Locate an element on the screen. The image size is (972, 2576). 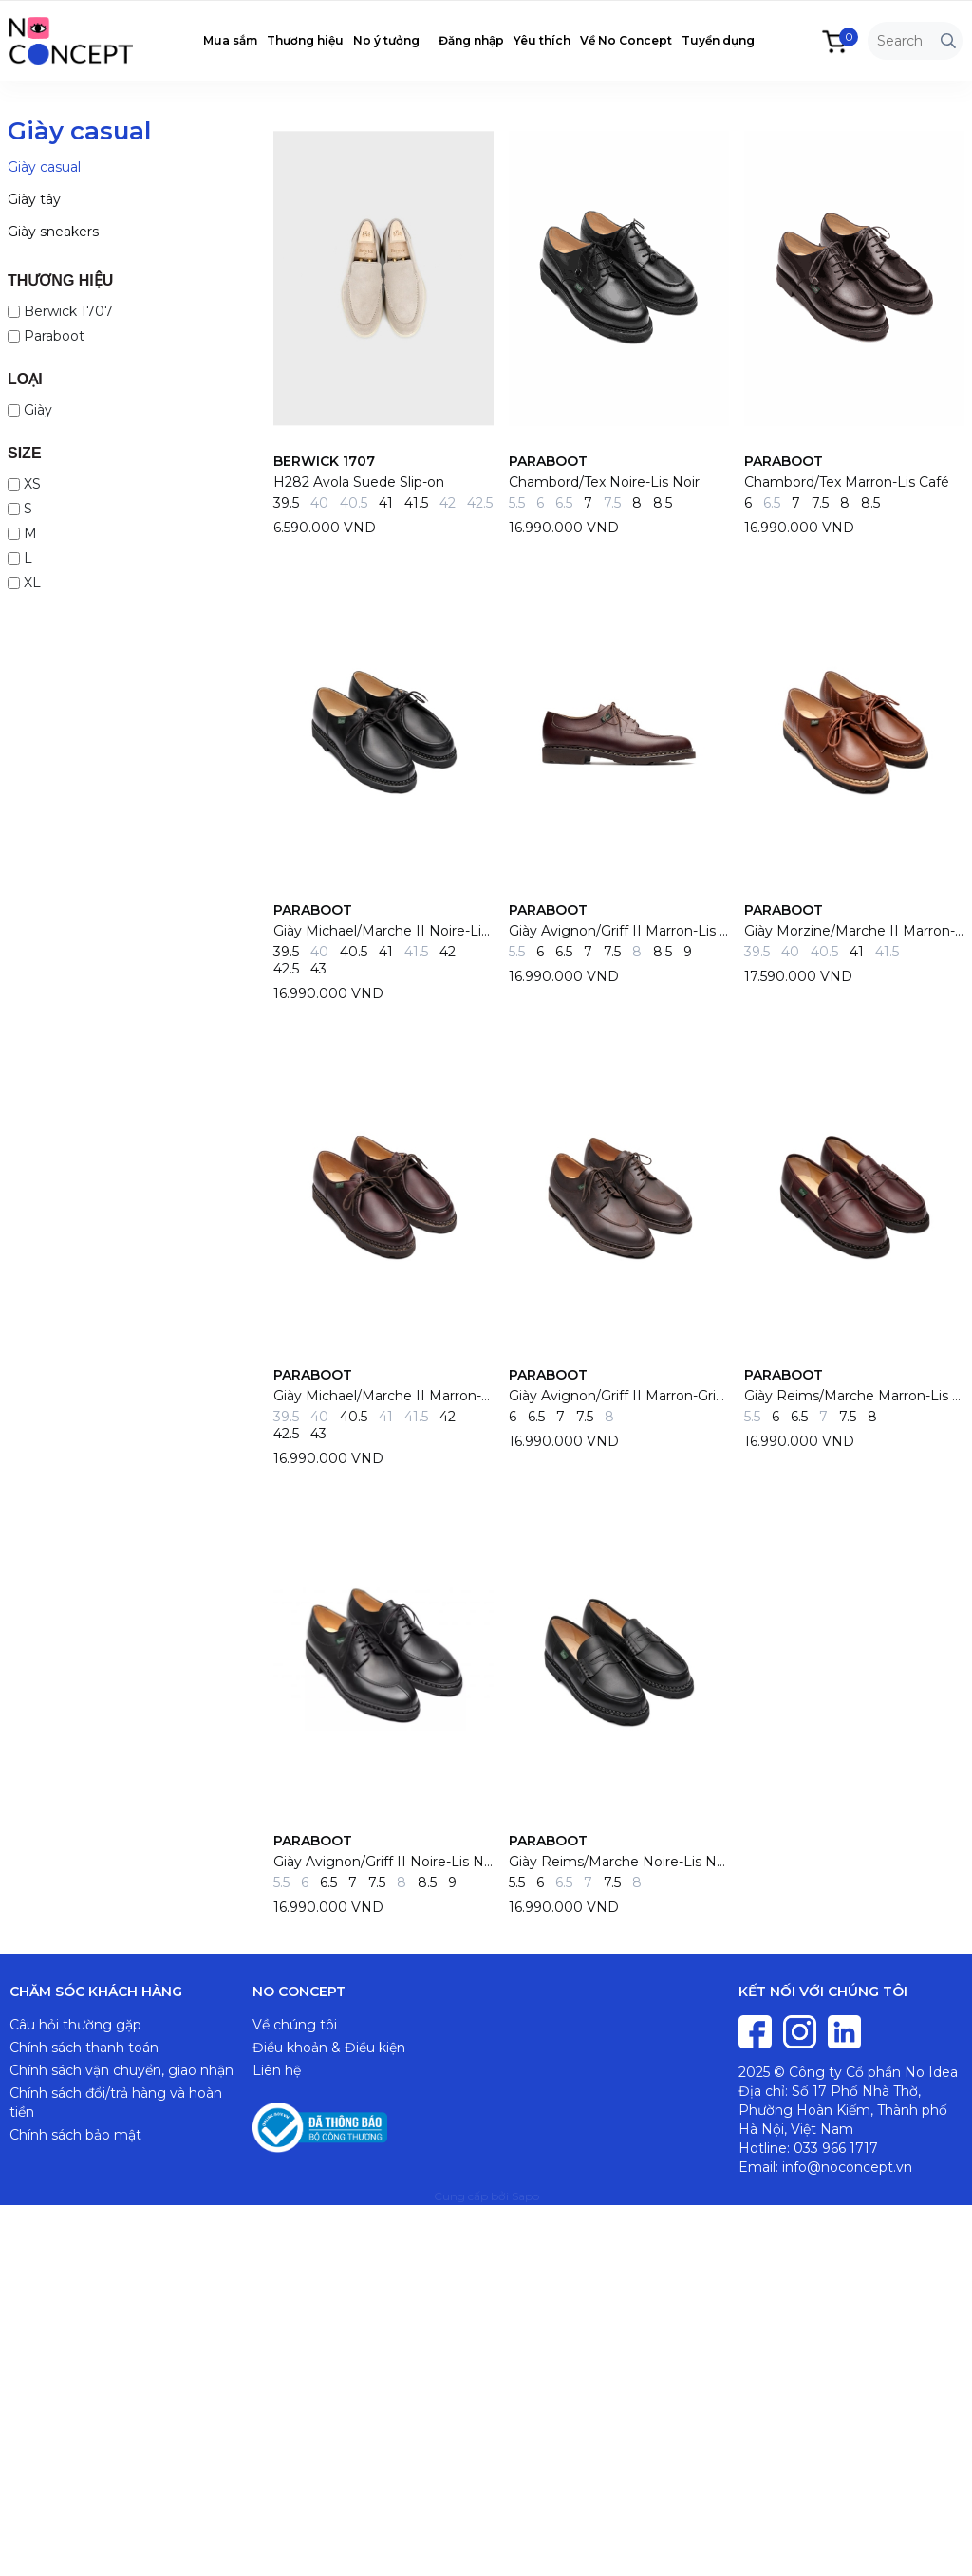
Giày Avignon/Griff II Marron-Gringo TG is located at coordinates (619, 1395).